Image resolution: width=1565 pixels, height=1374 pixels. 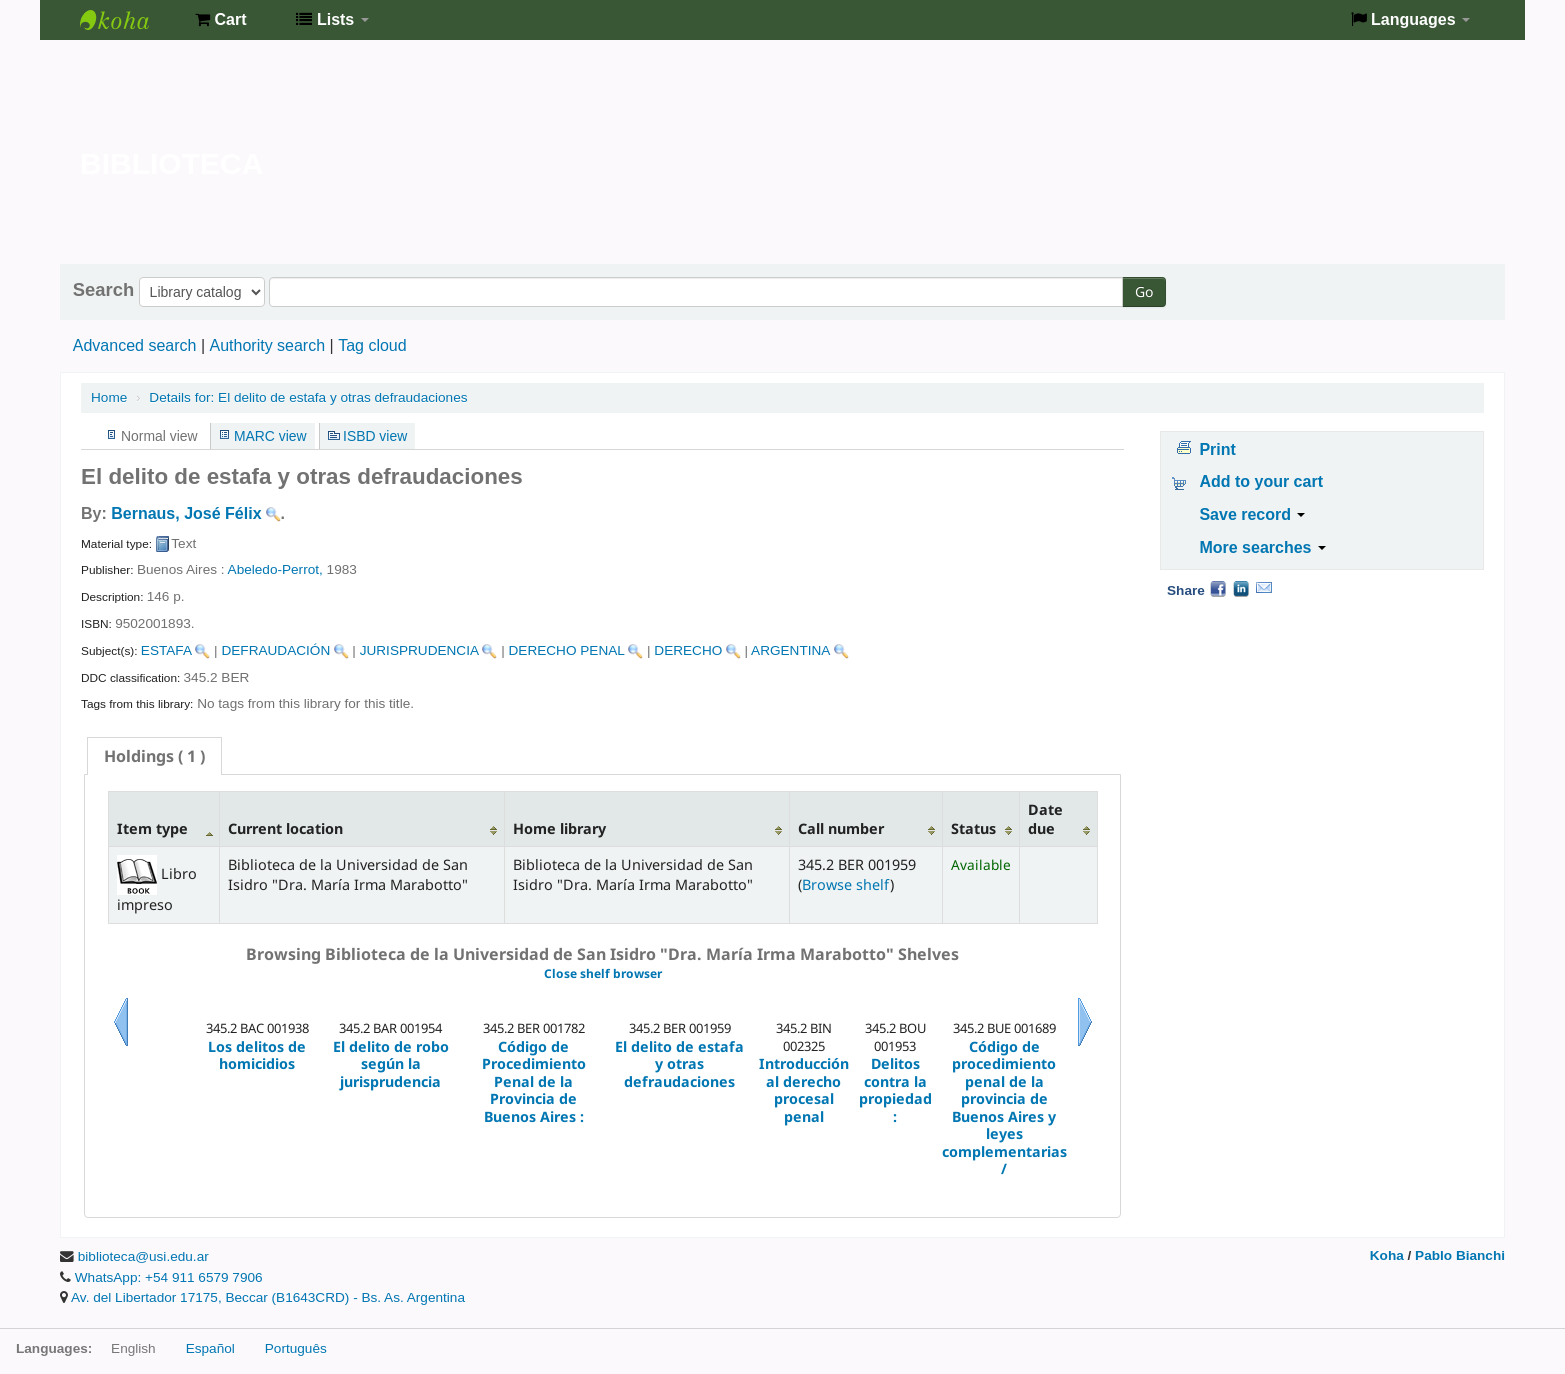 What do you see at coordinates (103, 290) in the screenshot?
I see `Search` at bounding box center [103, 290].